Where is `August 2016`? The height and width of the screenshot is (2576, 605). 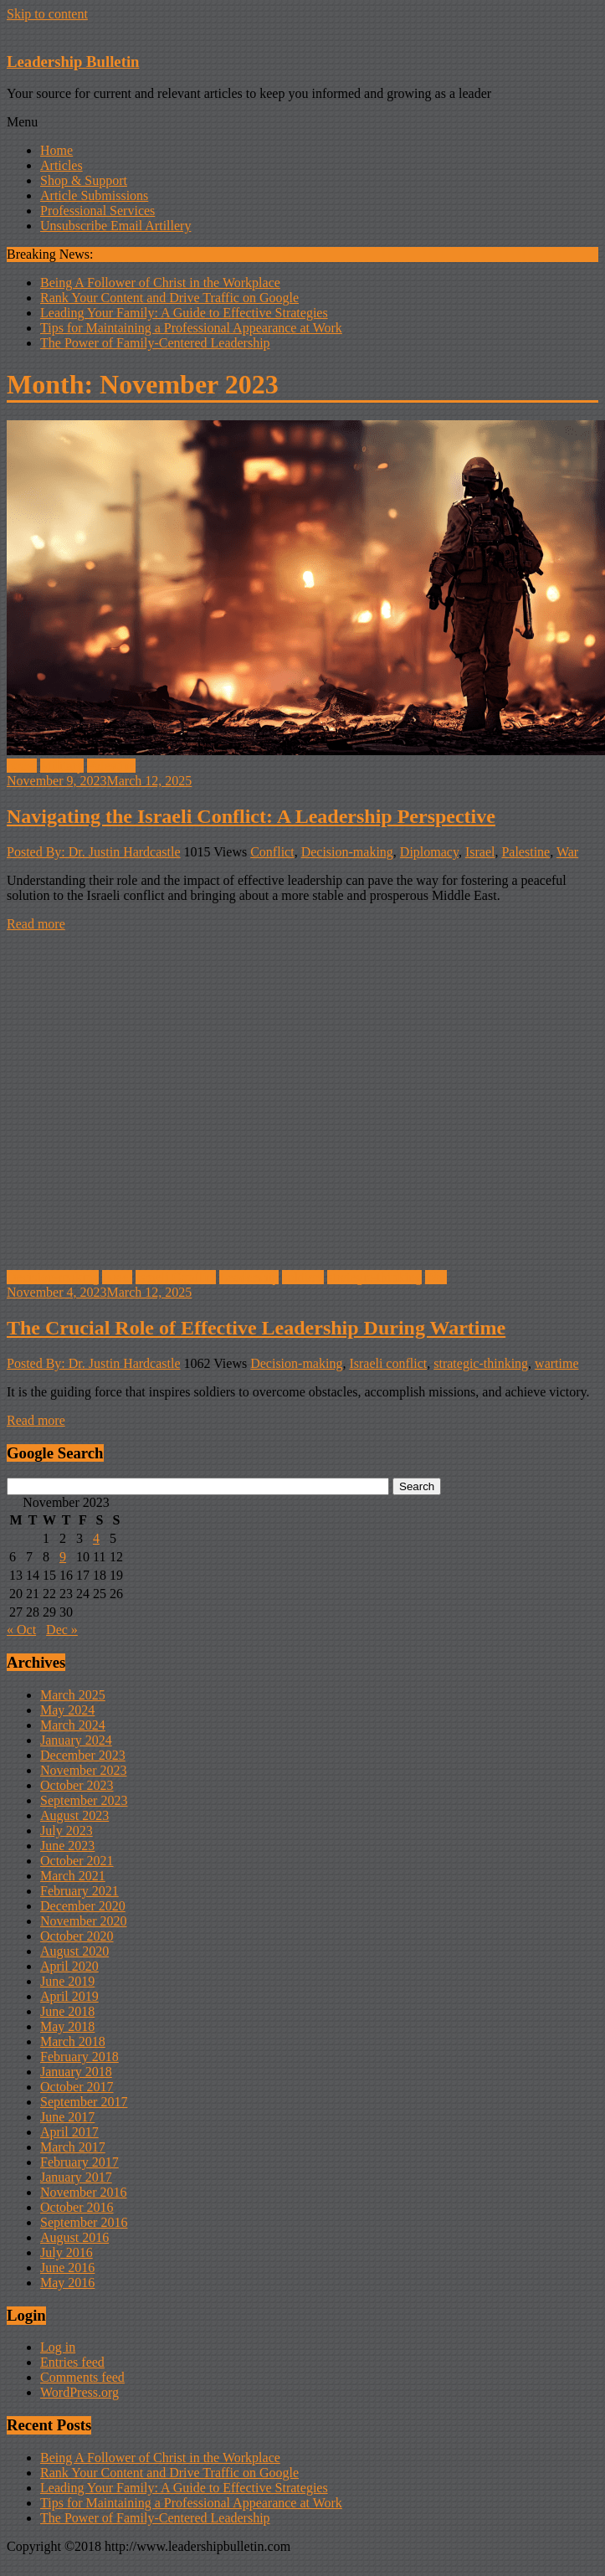
August 2016 is located at coordinates (74, 2237).